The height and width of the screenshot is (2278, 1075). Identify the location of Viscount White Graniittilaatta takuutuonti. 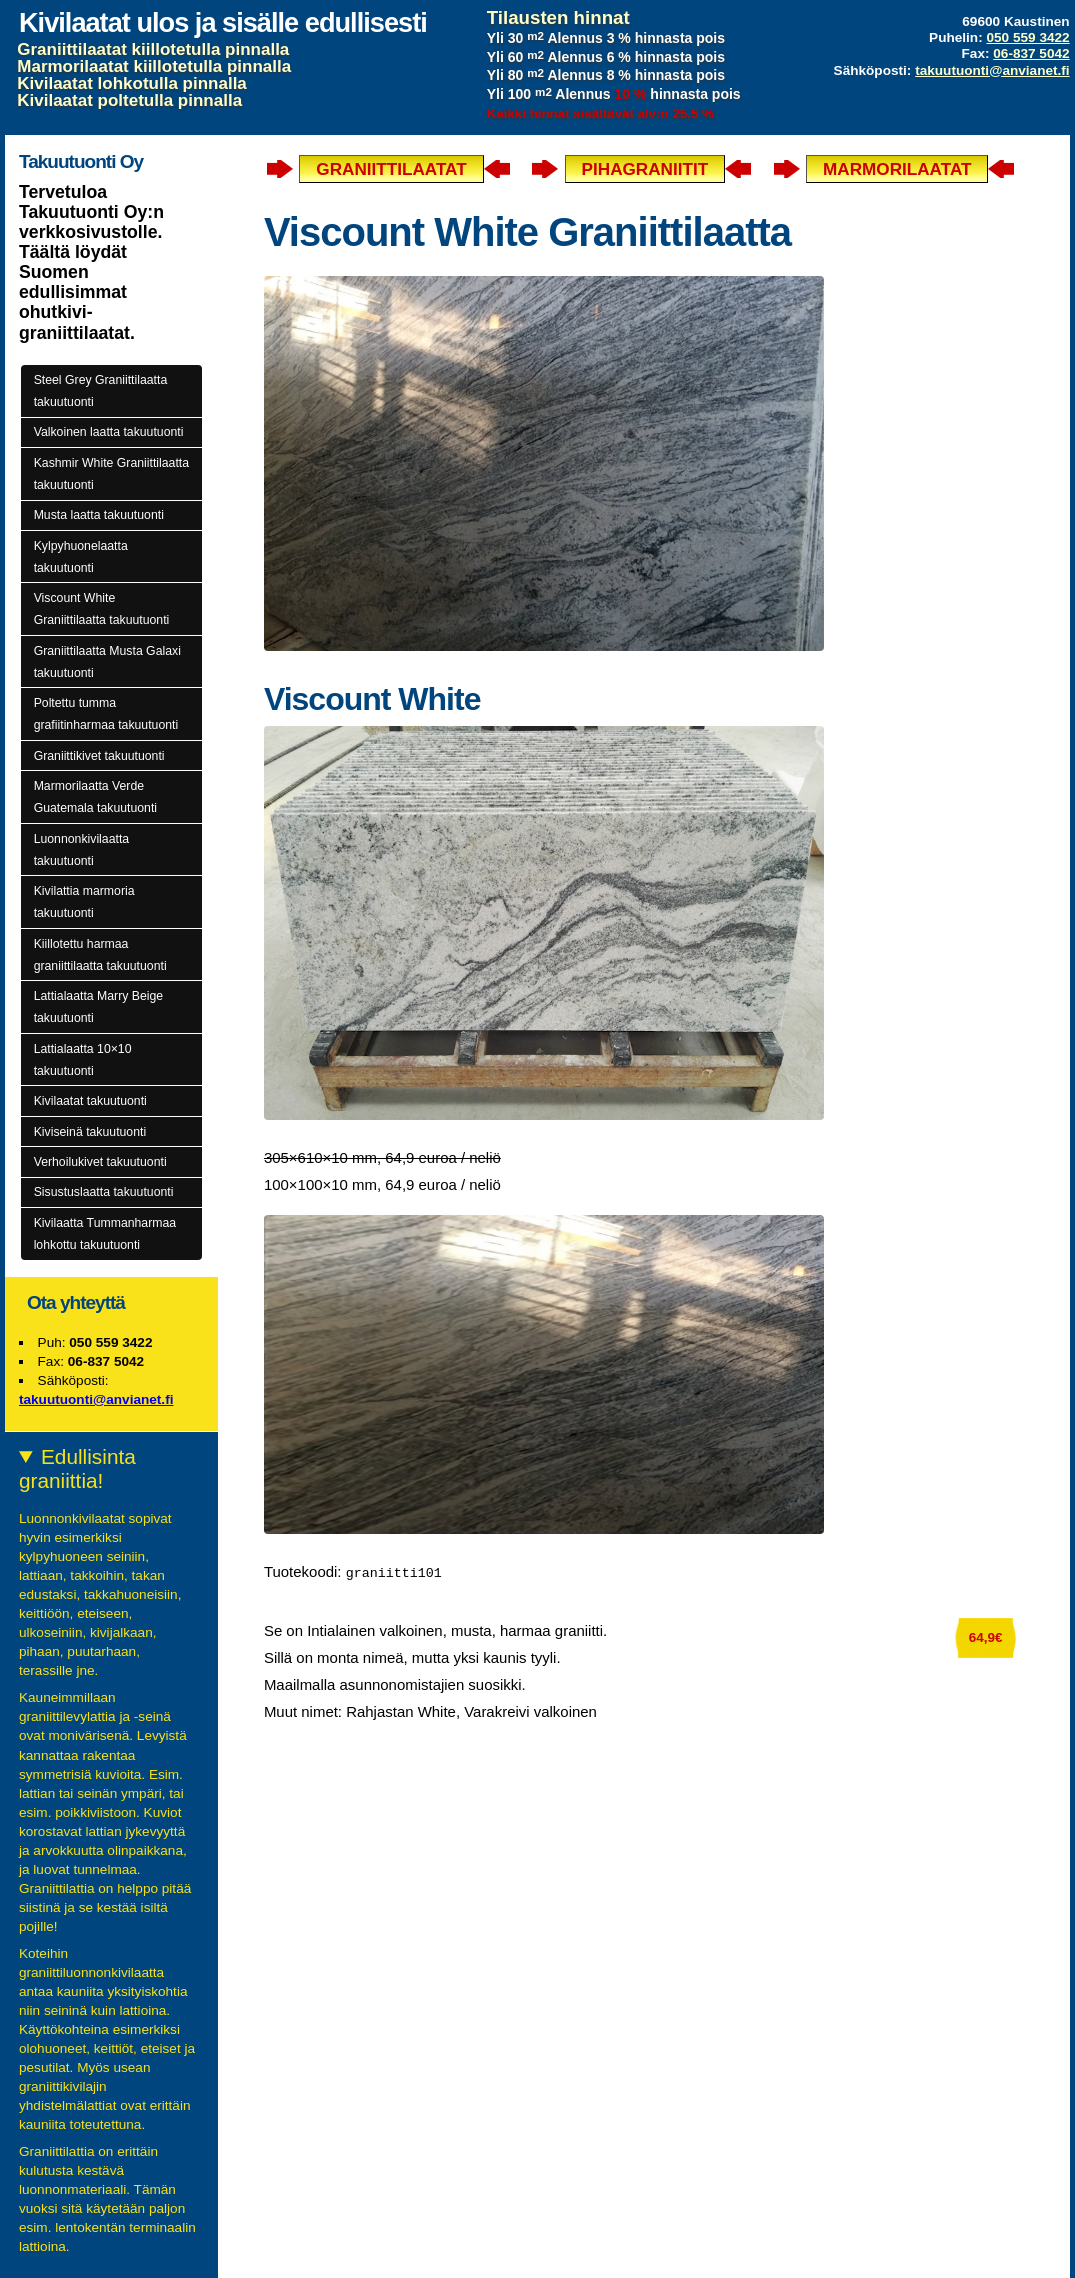
(102, 609).